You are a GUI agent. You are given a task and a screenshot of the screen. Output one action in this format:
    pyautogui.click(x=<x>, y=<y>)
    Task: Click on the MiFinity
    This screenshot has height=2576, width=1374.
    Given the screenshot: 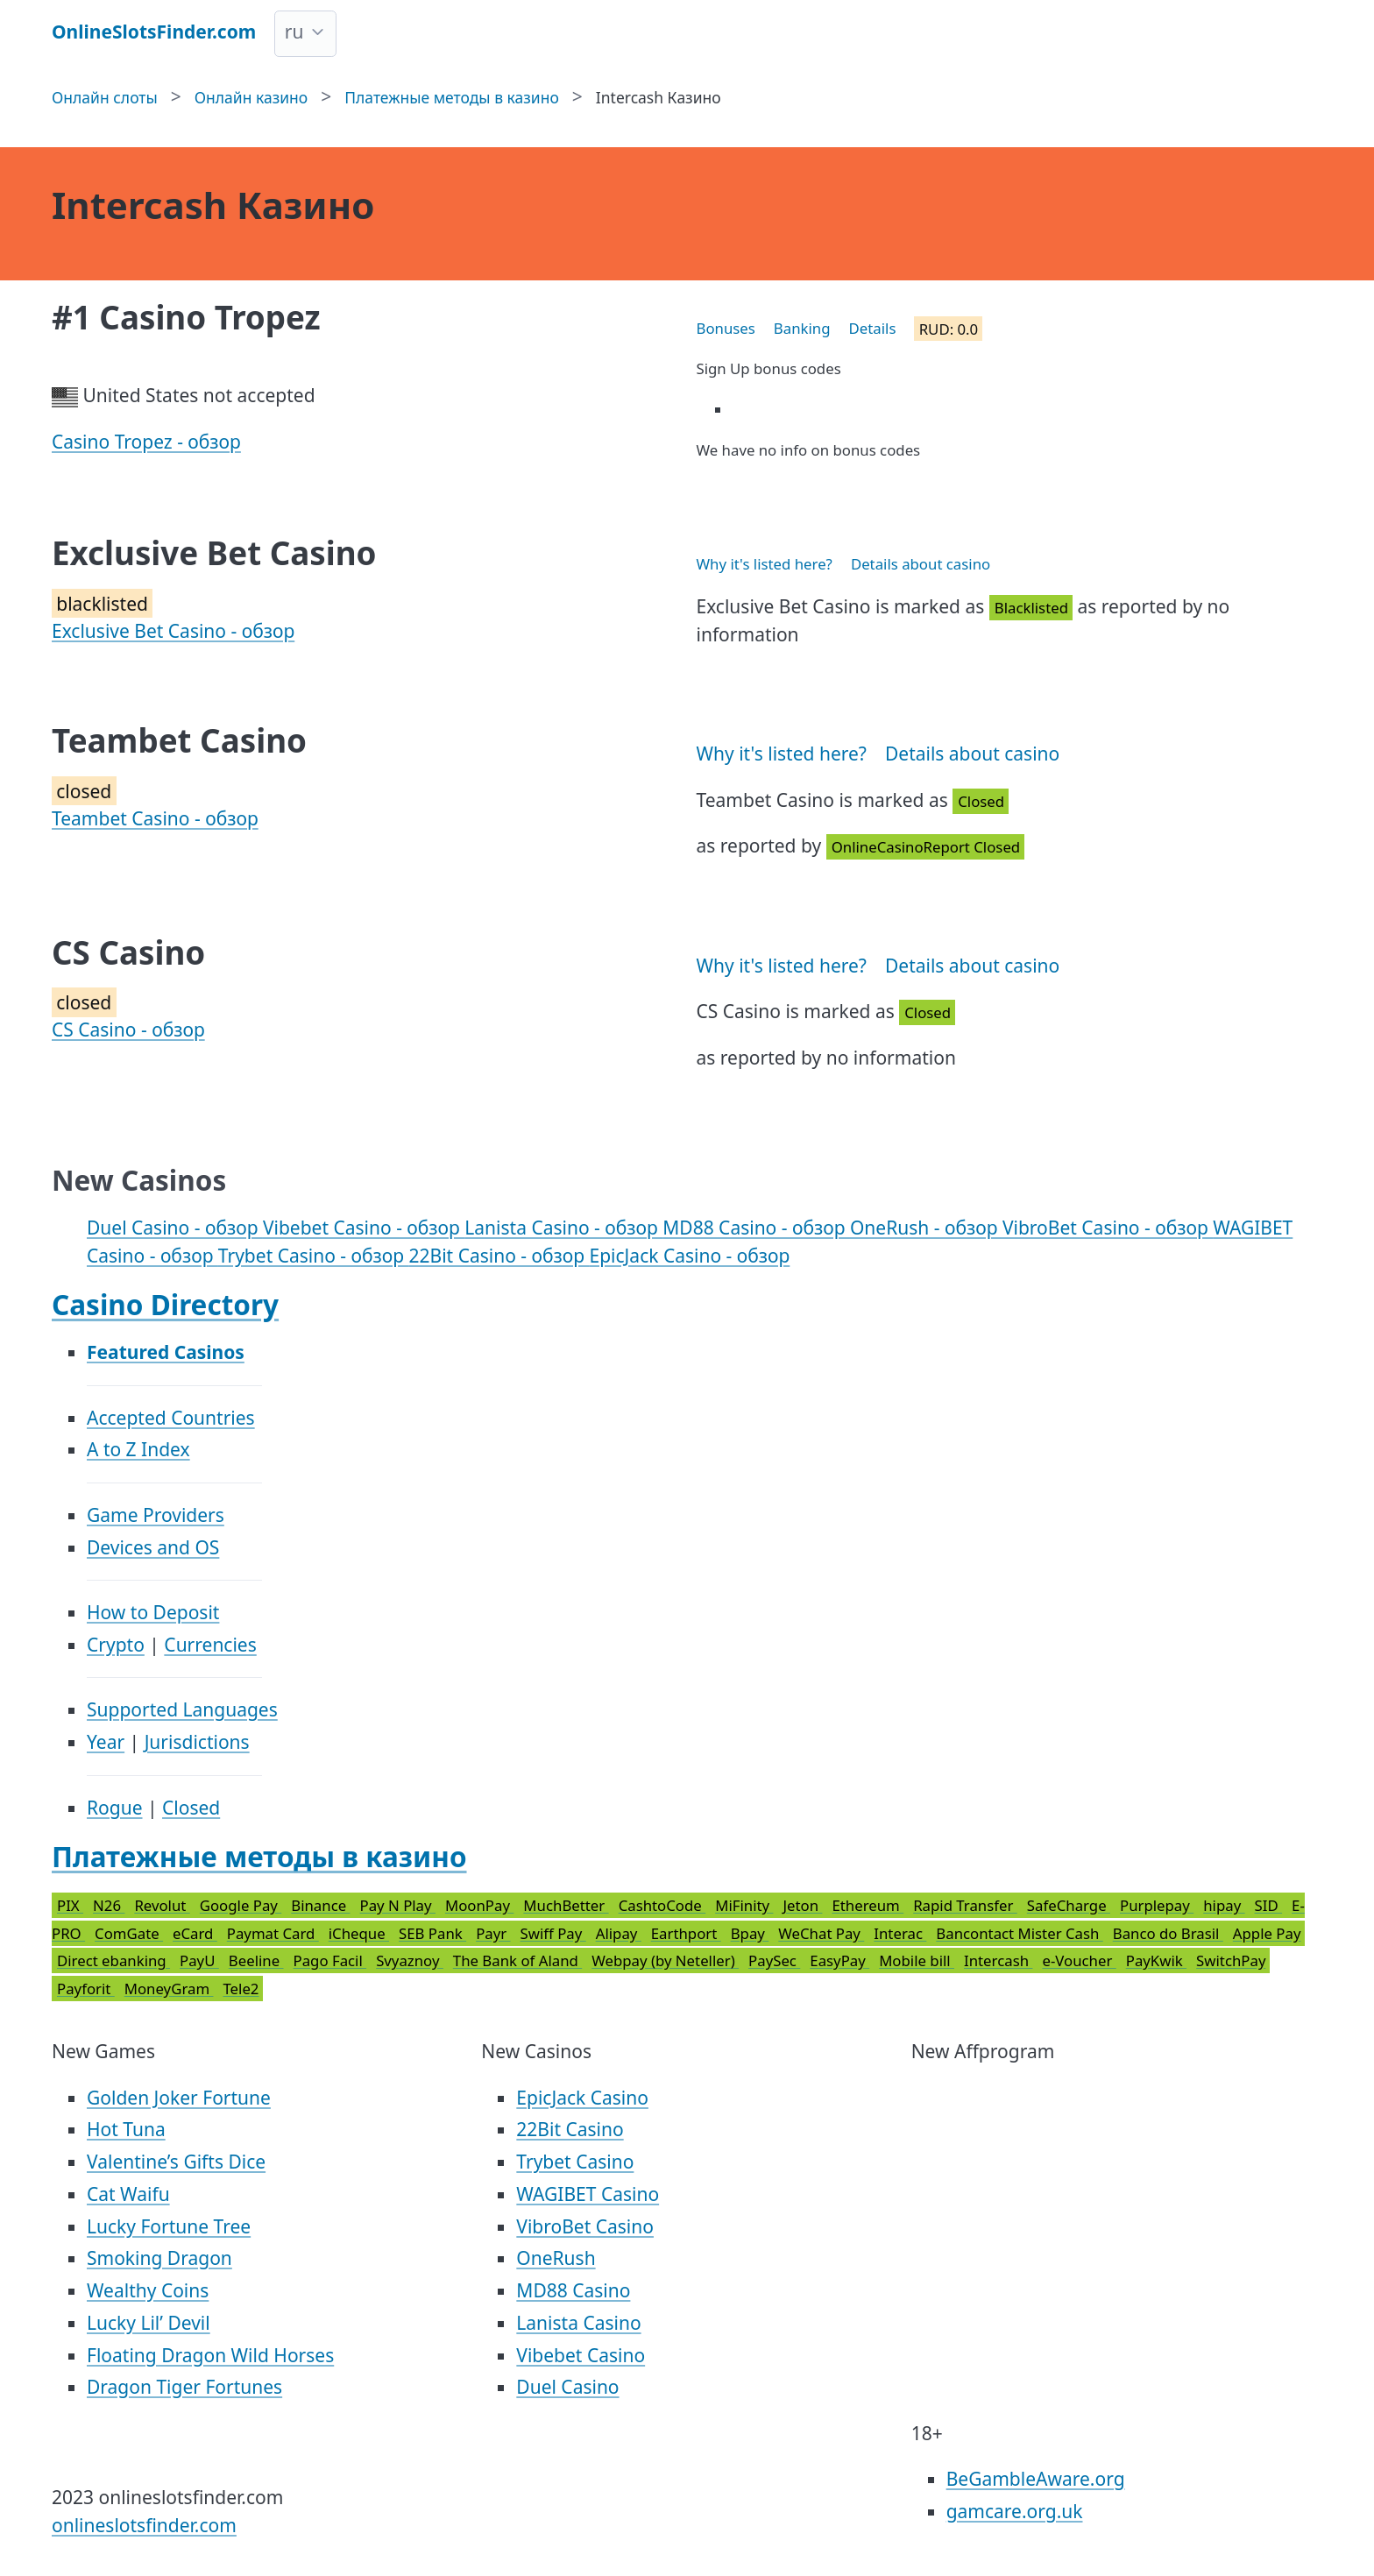 What is the action you would take?
    pyautogui.click(x=744, y=1905)
    